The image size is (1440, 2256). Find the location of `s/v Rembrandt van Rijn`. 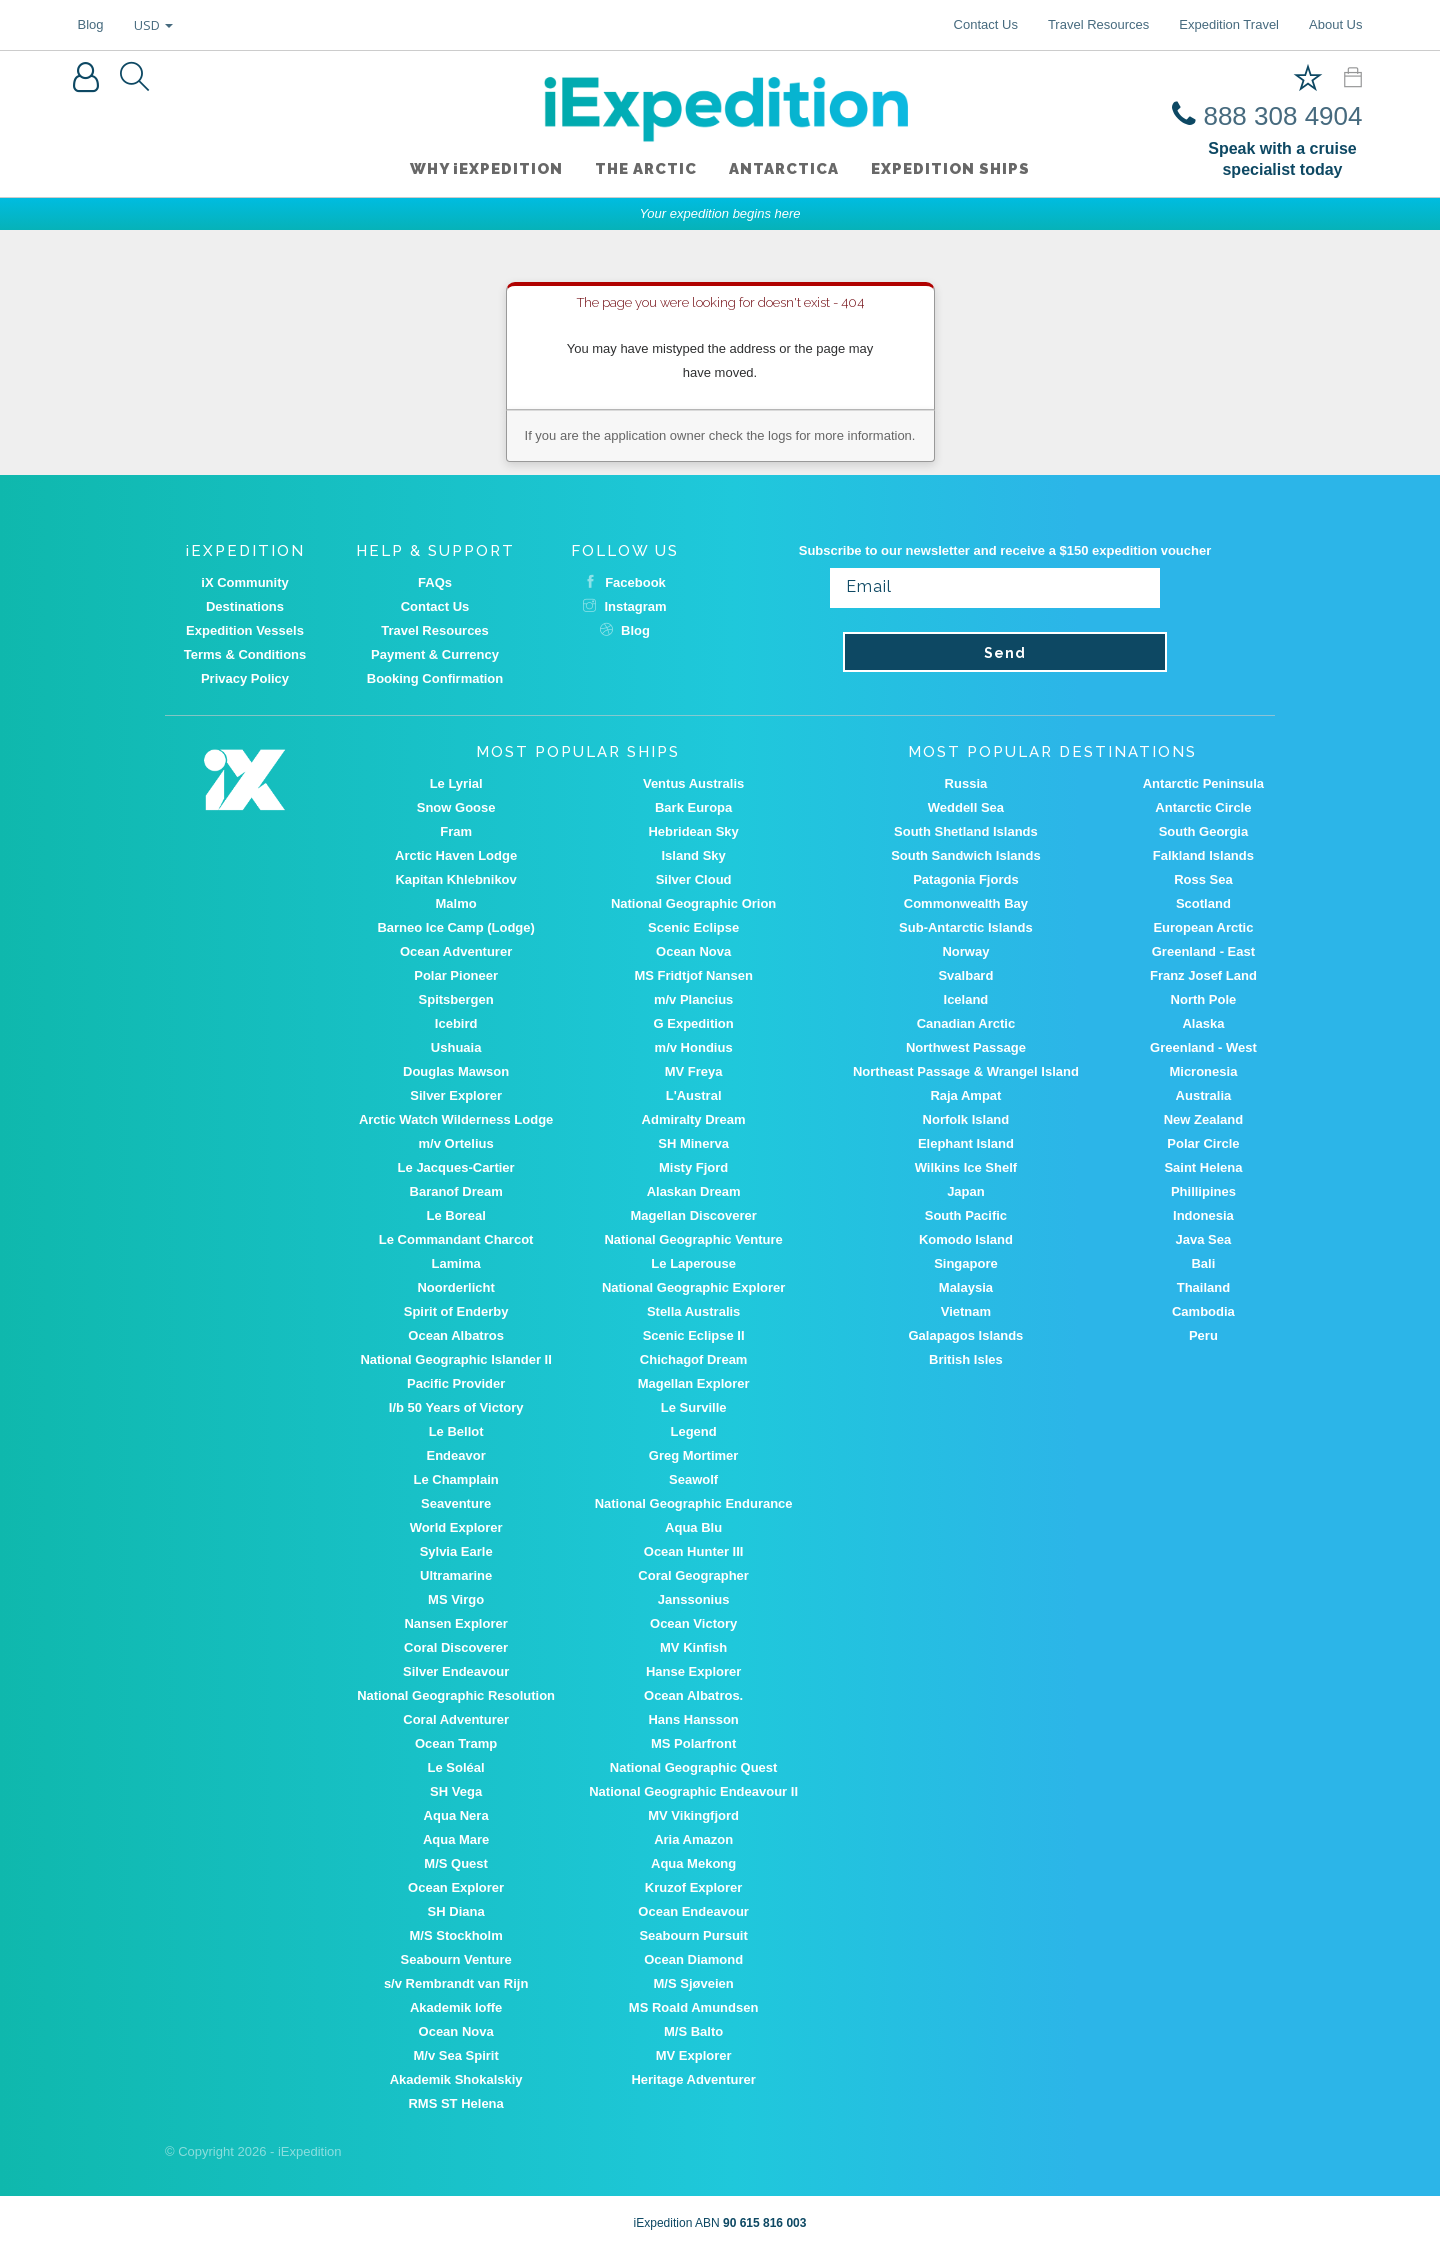

s/v Rembrandt van Rijn is located at coordinates (456, 1983).